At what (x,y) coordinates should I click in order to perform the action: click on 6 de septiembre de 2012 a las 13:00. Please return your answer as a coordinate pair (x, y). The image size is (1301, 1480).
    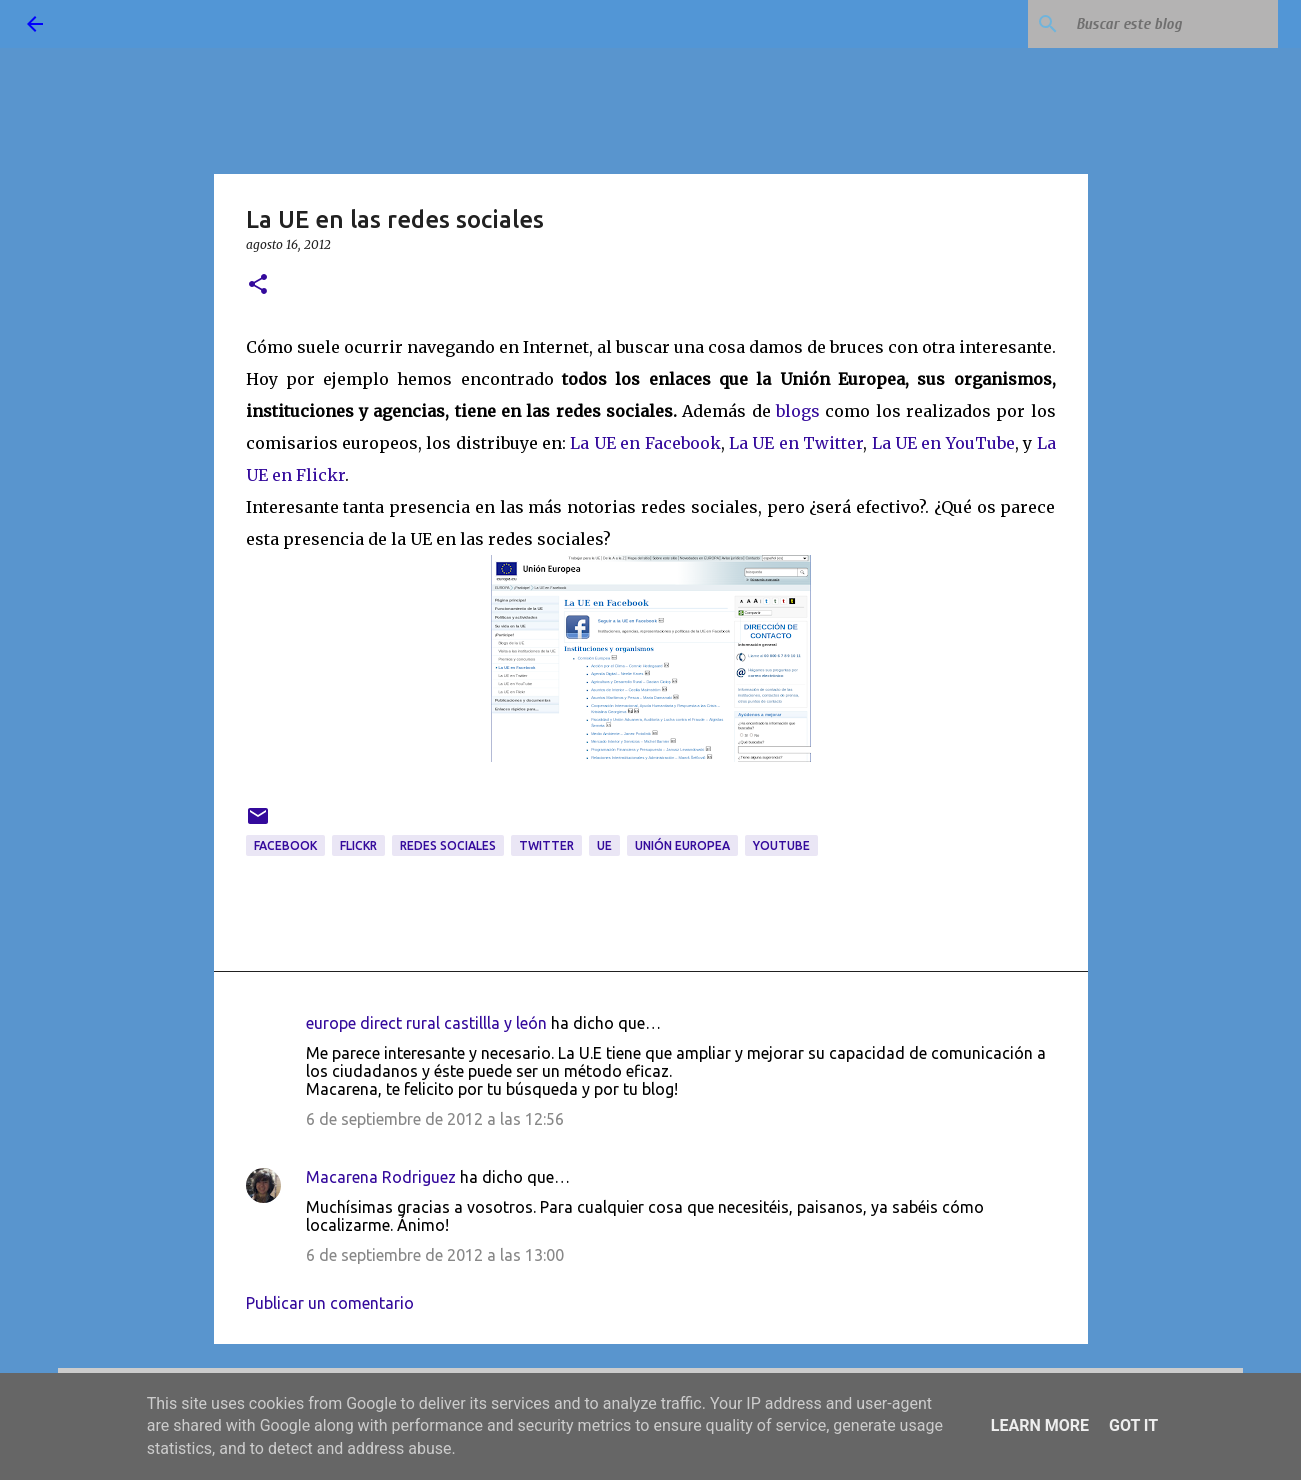
    Looking at the image, I should click on (435, 1255).